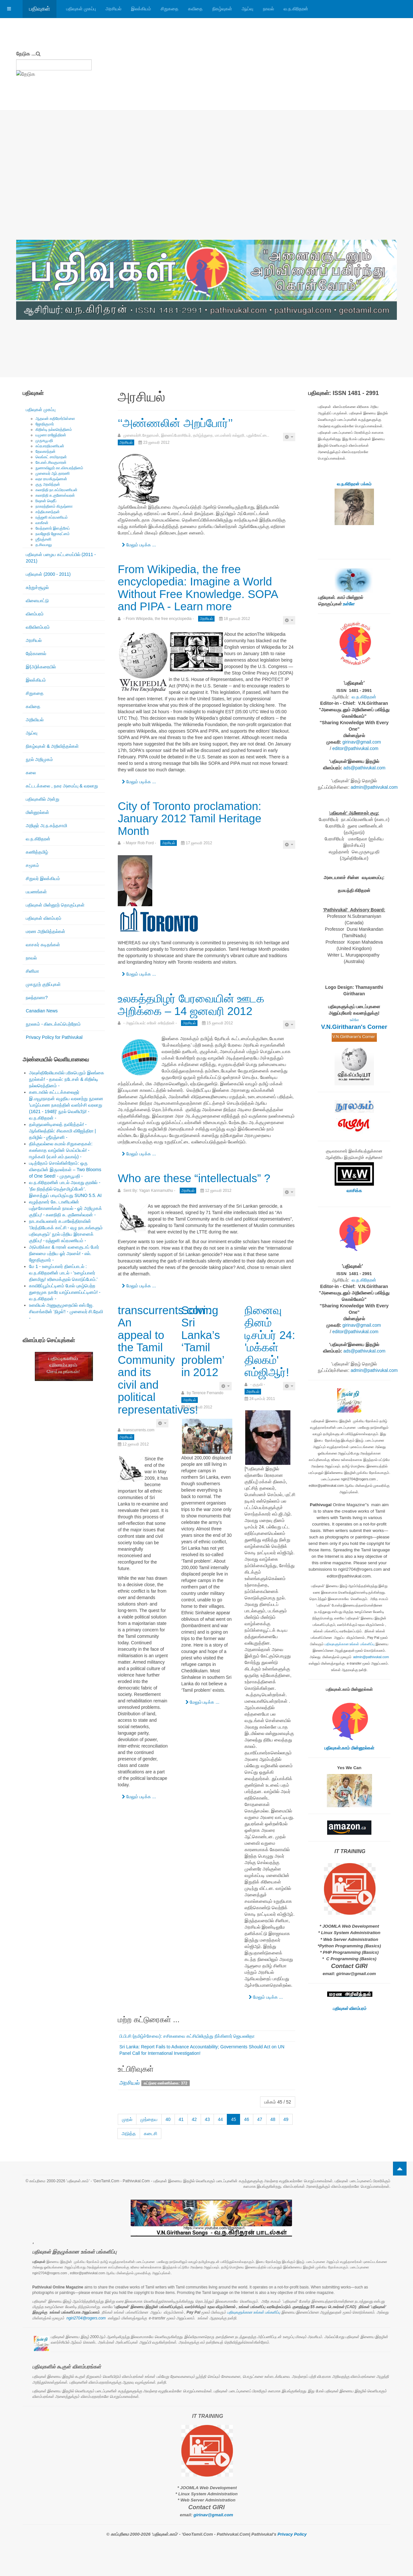  I want to click on குரு அரவிந்தன், so click(47, 484).